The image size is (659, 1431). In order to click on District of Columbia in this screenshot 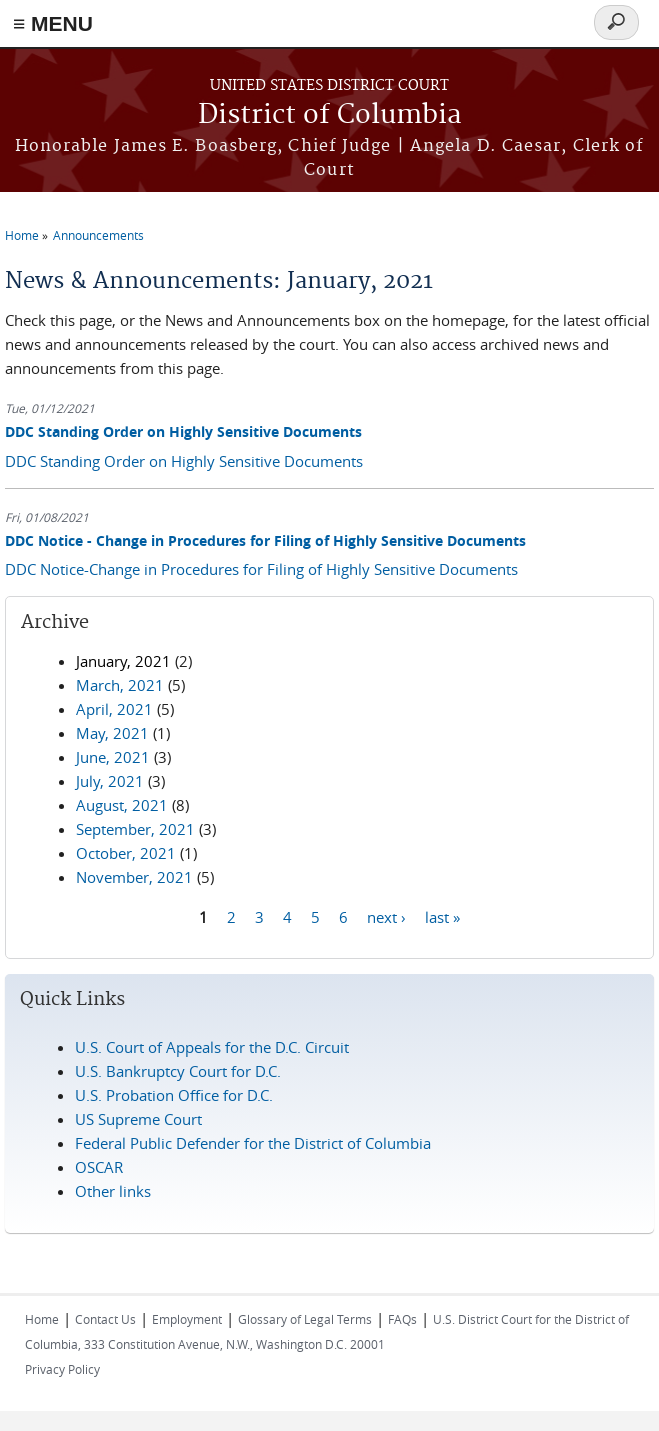, I will do `click(330, 115)`.